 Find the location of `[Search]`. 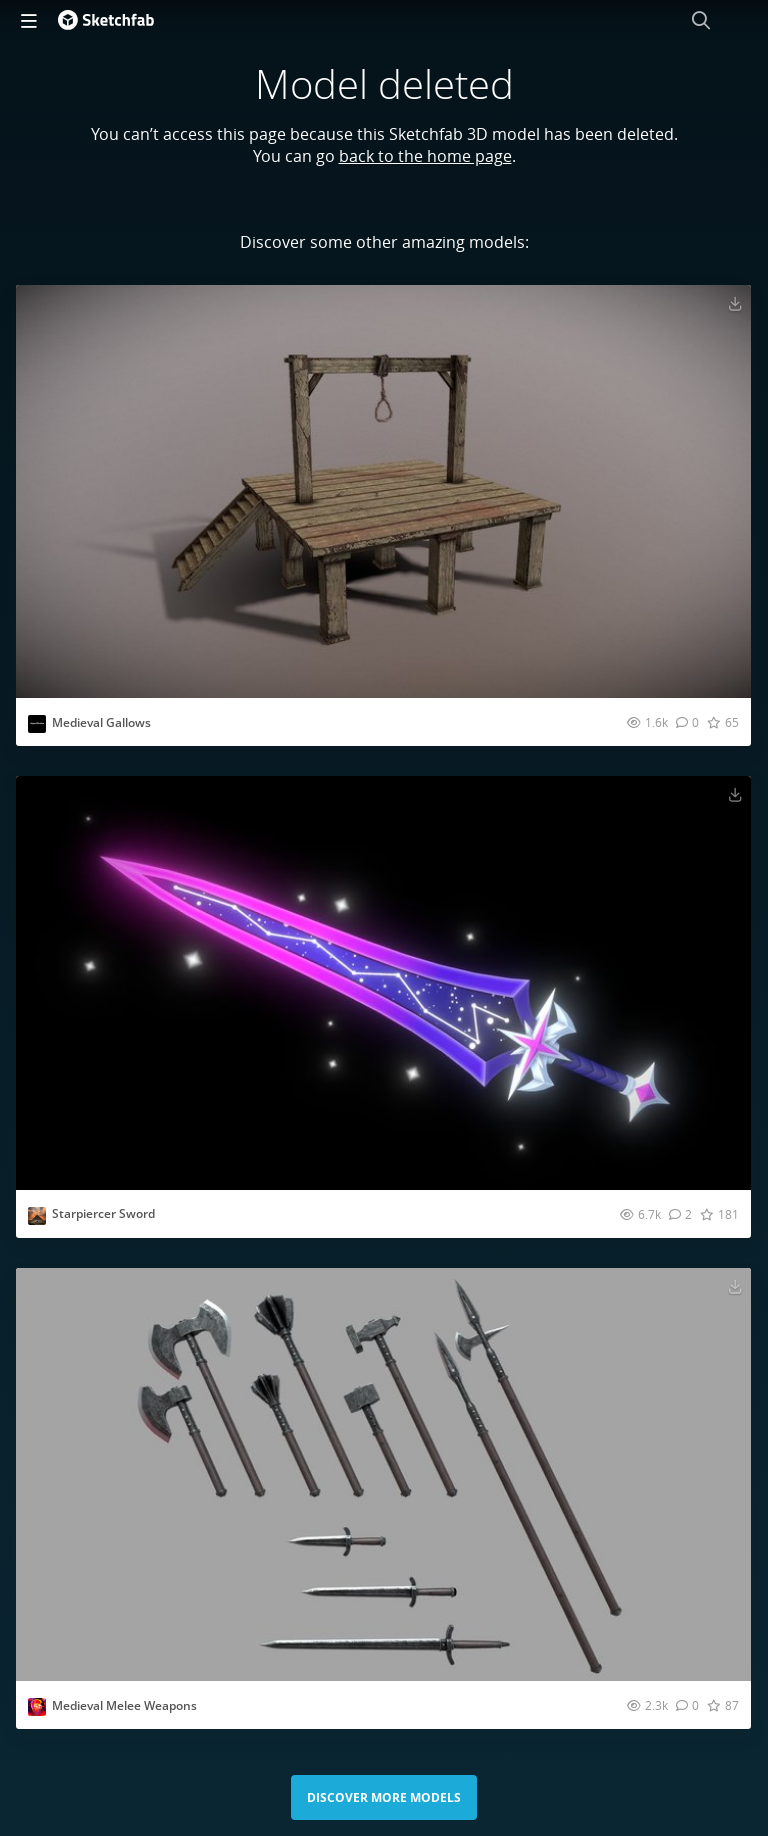

[Search] is located at coordinates (701, 20).